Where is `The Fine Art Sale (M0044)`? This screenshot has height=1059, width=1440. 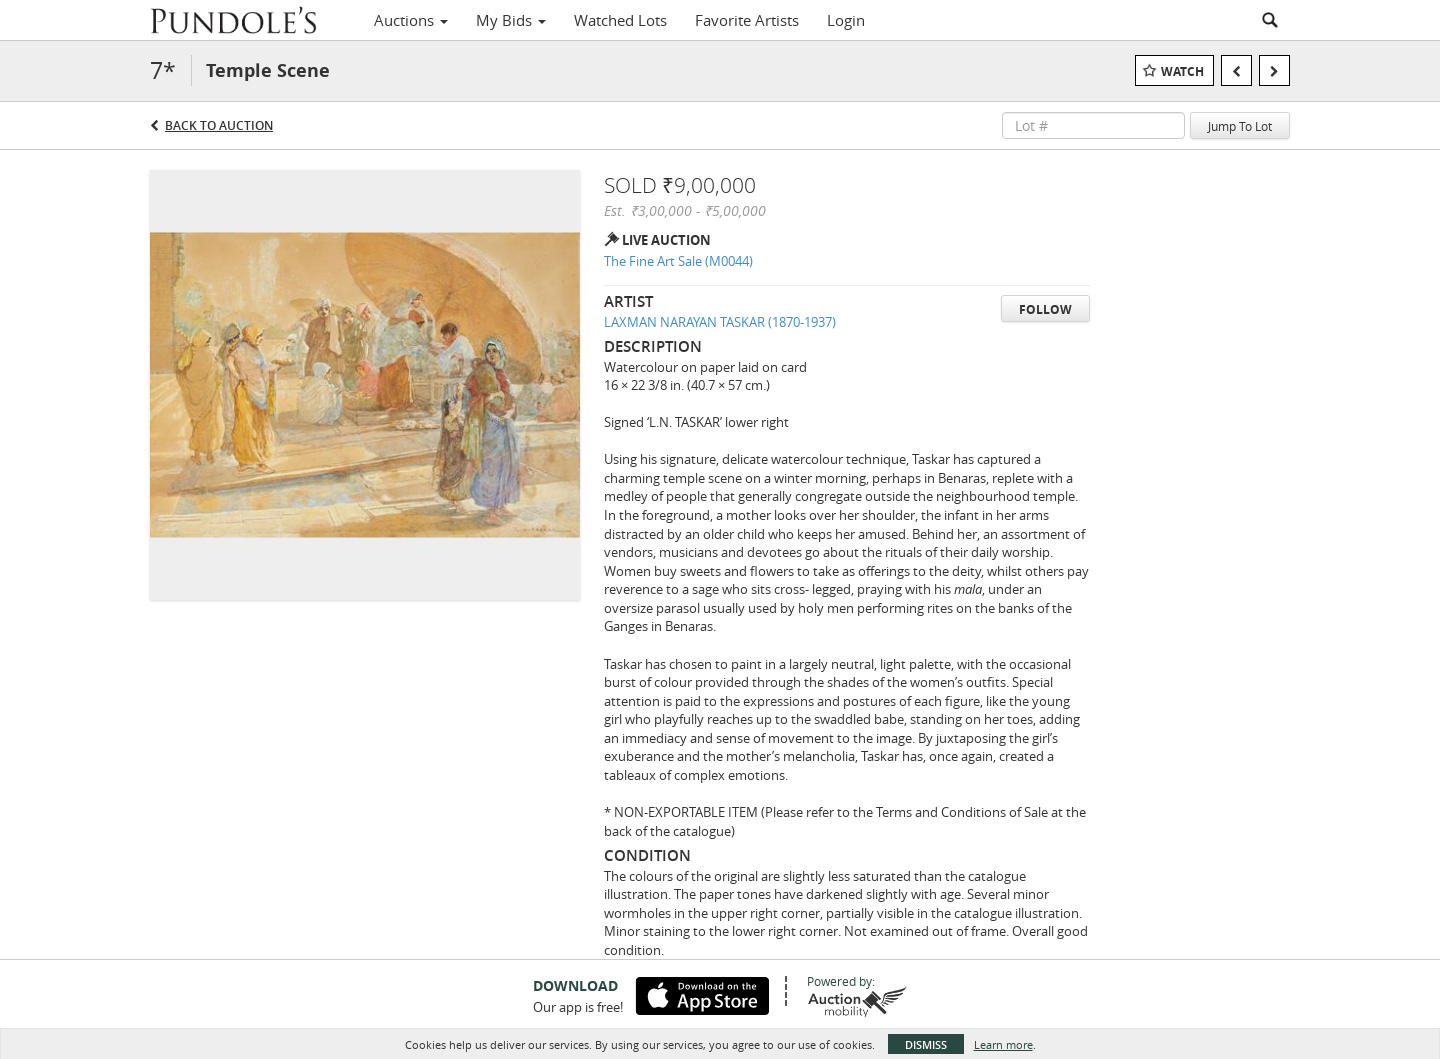
The Fine Art Sale (M0044) is located at coordinates (678, 261).